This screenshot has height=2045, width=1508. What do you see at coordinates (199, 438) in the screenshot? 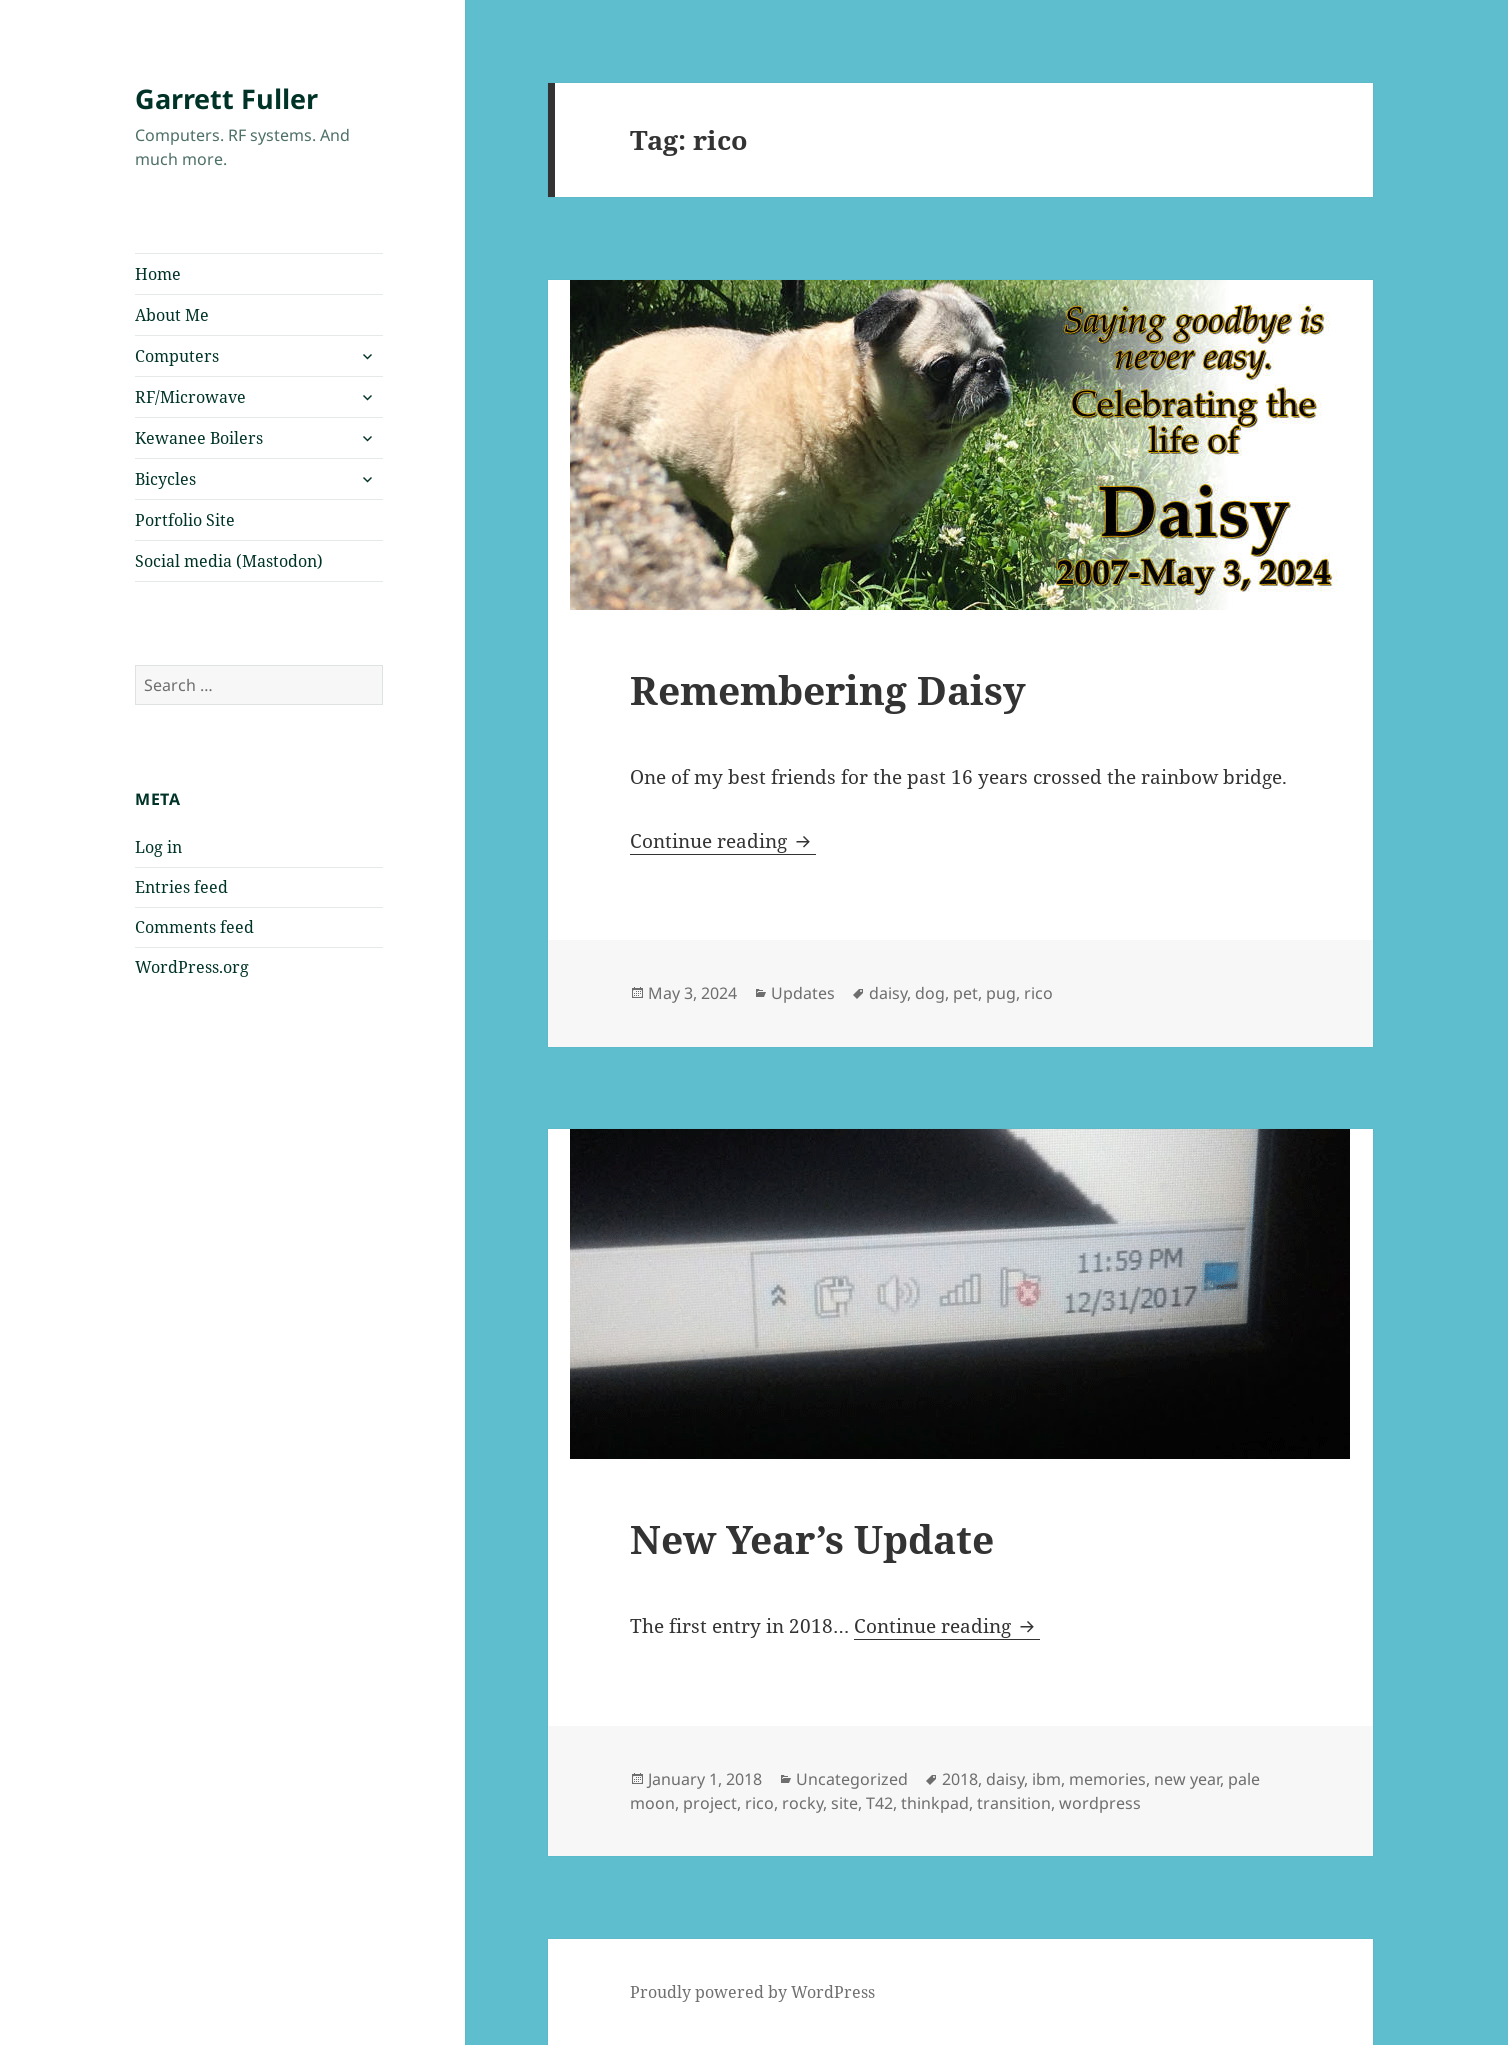
I see `Kewanee Boilers` at bounding box center [199, 438].